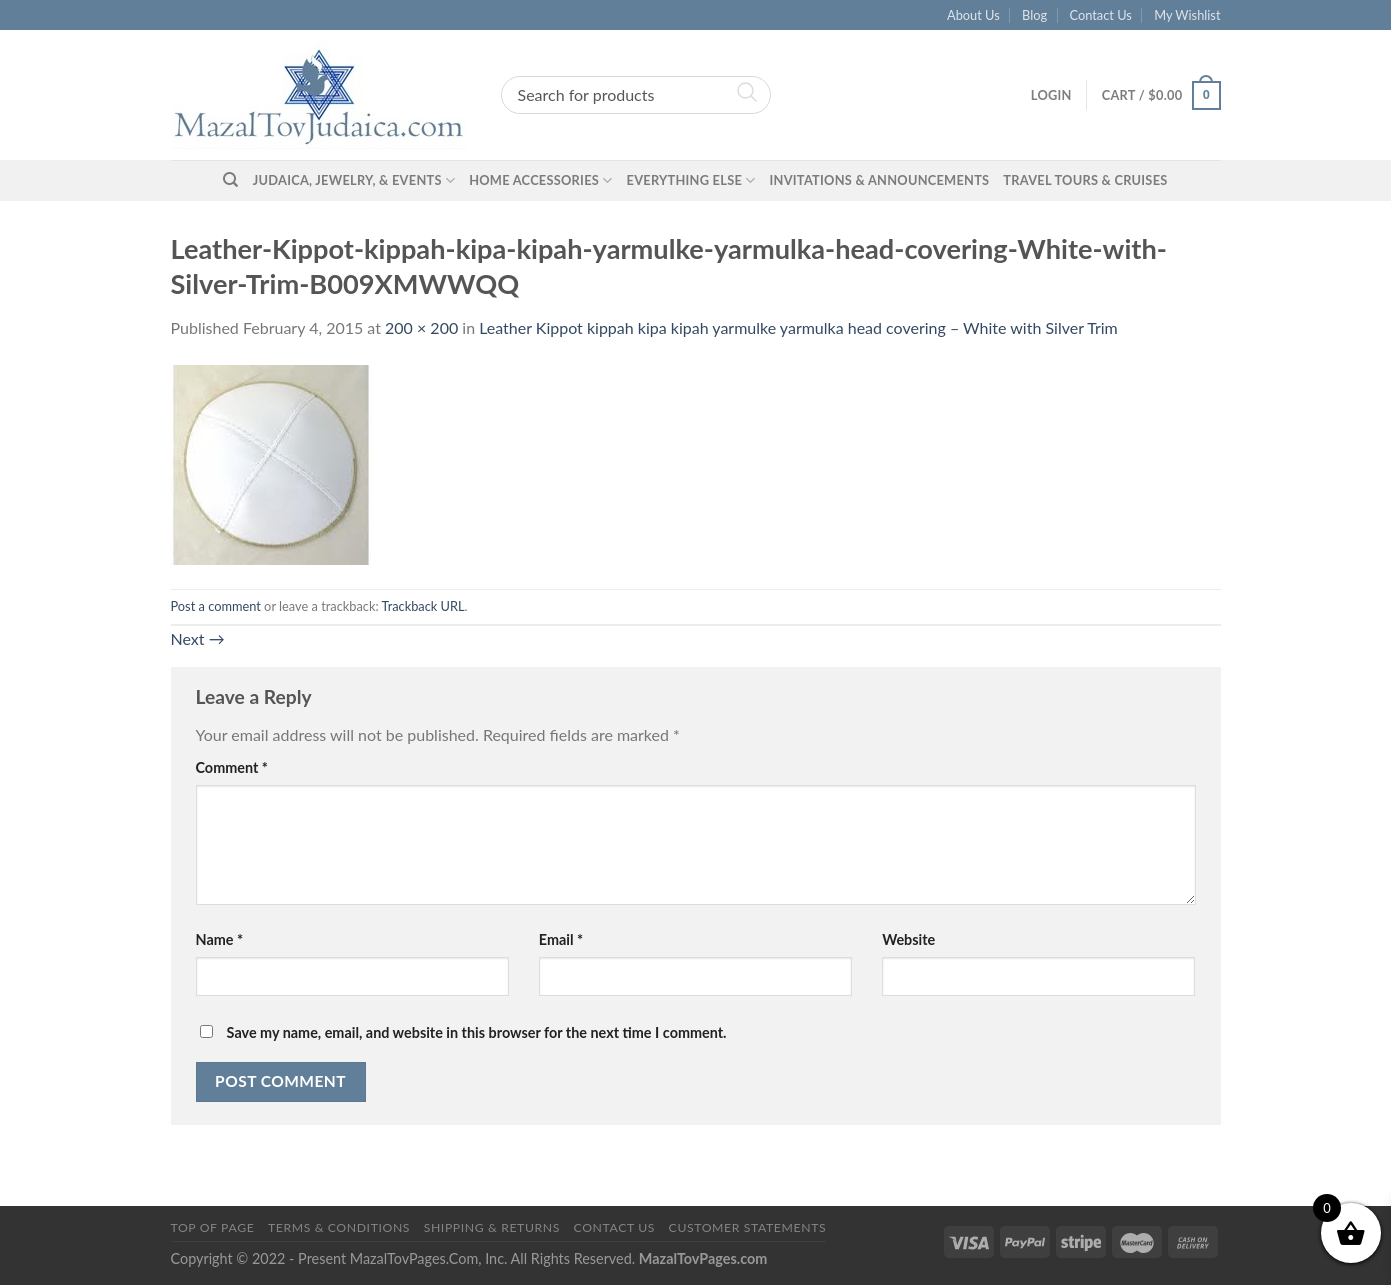 The height and width of the screenshot is (1285, 1391). What do you see at coordinates (540, 180) in the screenshot?
I see `Home Accessories` at bounding box center [540, 180].